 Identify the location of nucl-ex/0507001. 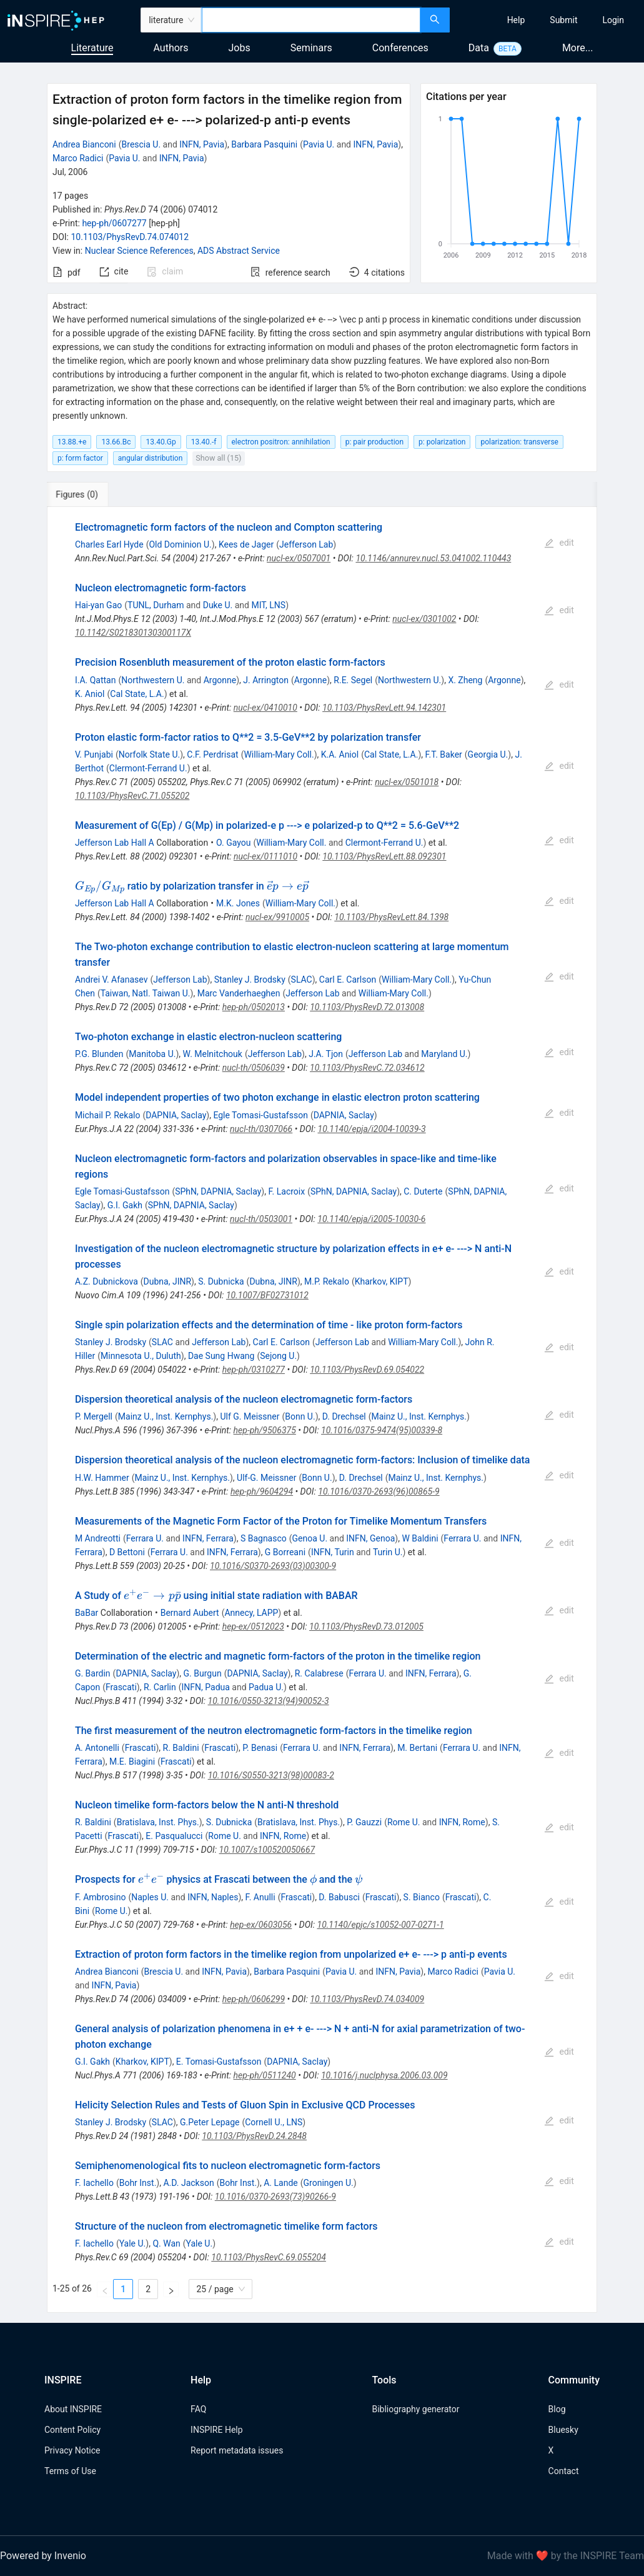
(298, 558).